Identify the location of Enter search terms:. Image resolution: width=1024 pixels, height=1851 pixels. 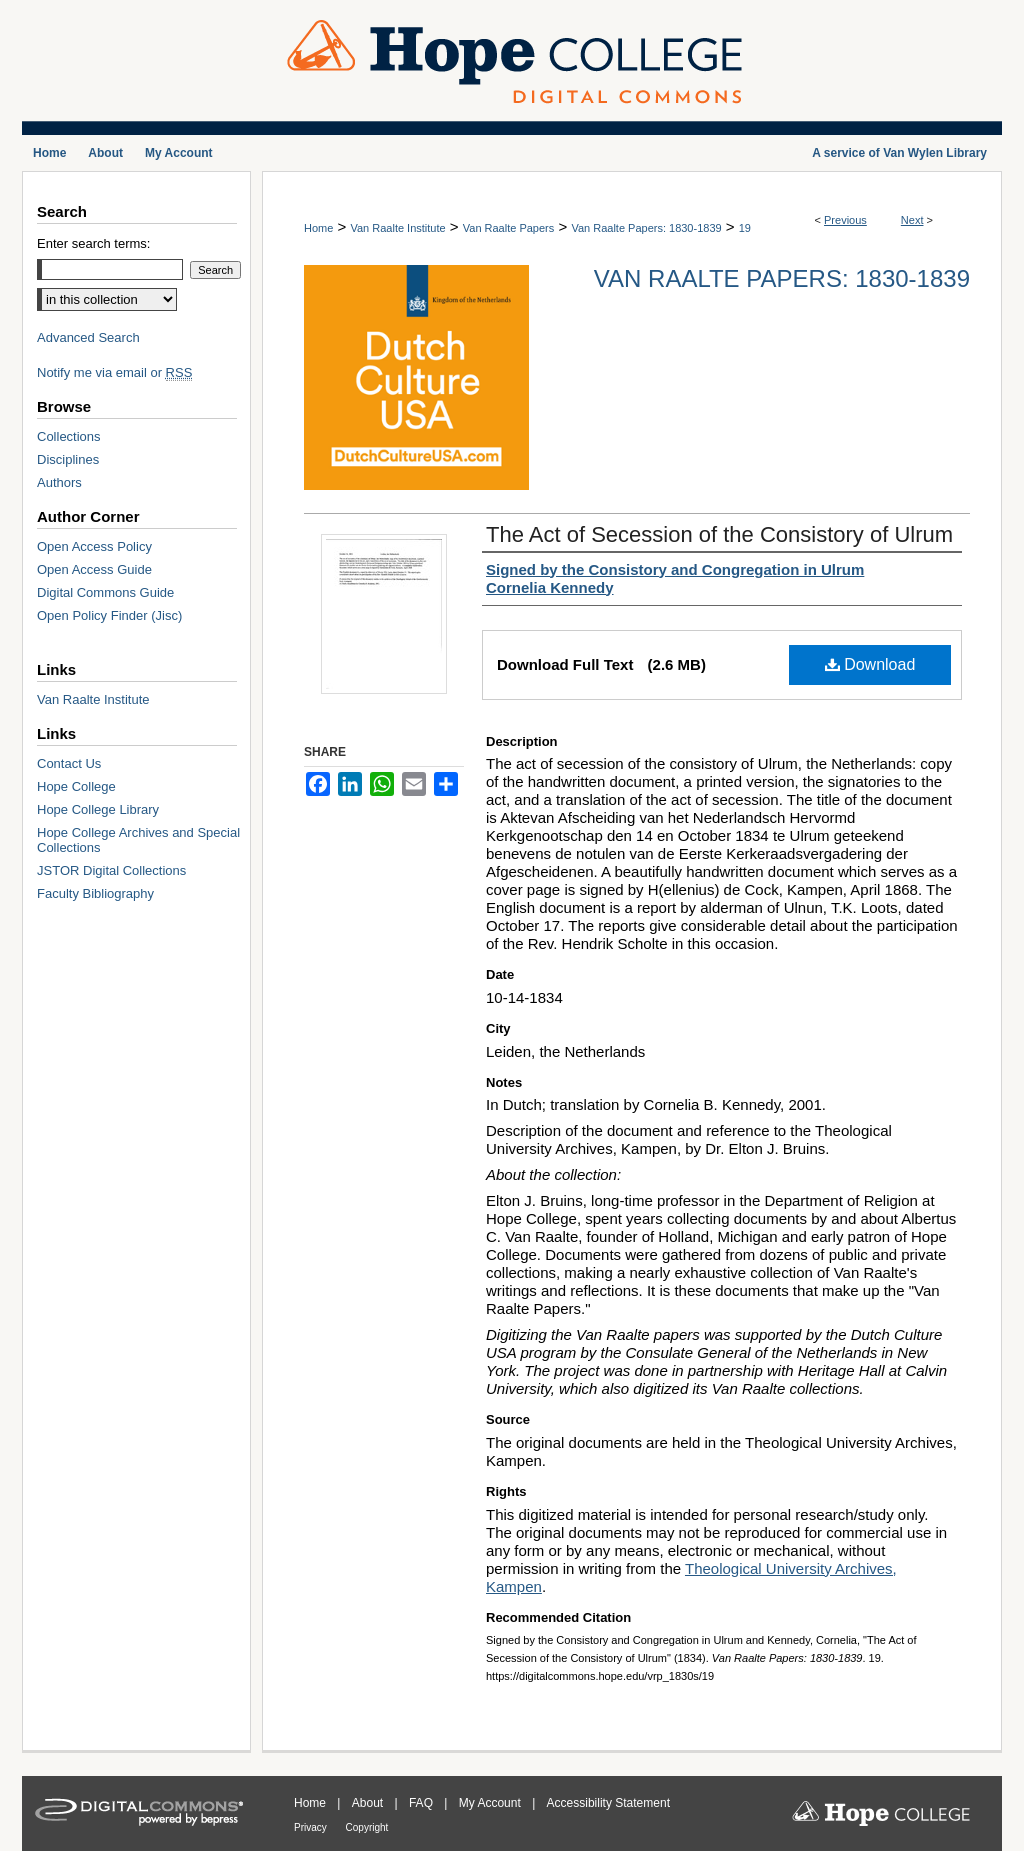
(93, 243).